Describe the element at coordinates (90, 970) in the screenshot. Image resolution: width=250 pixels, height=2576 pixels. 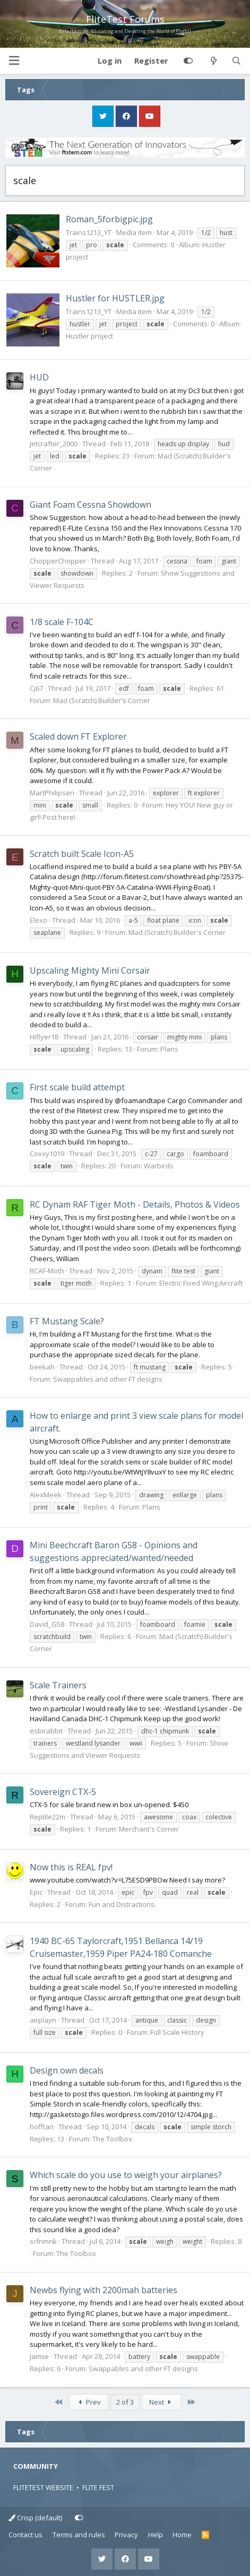
I see `Upscaling Mighty Mini Corsair` at that location.